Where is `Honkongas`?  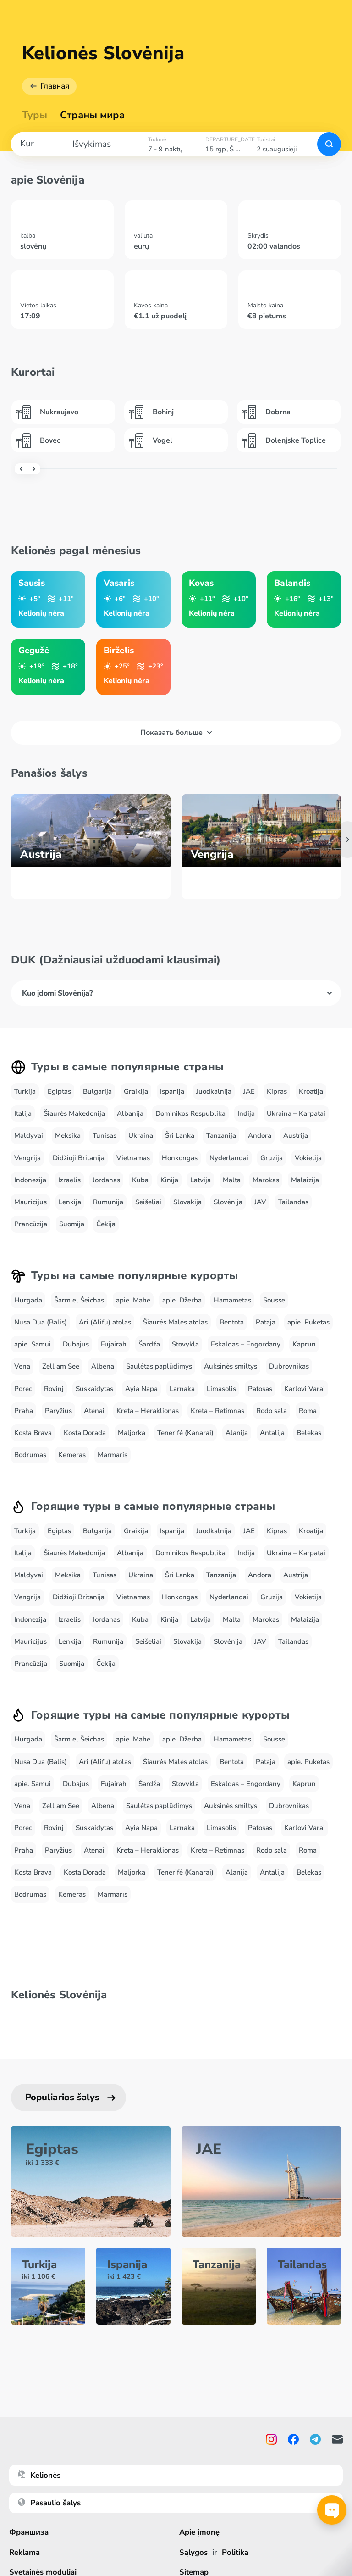
Honkongas is located at coordinates (180, 1158).